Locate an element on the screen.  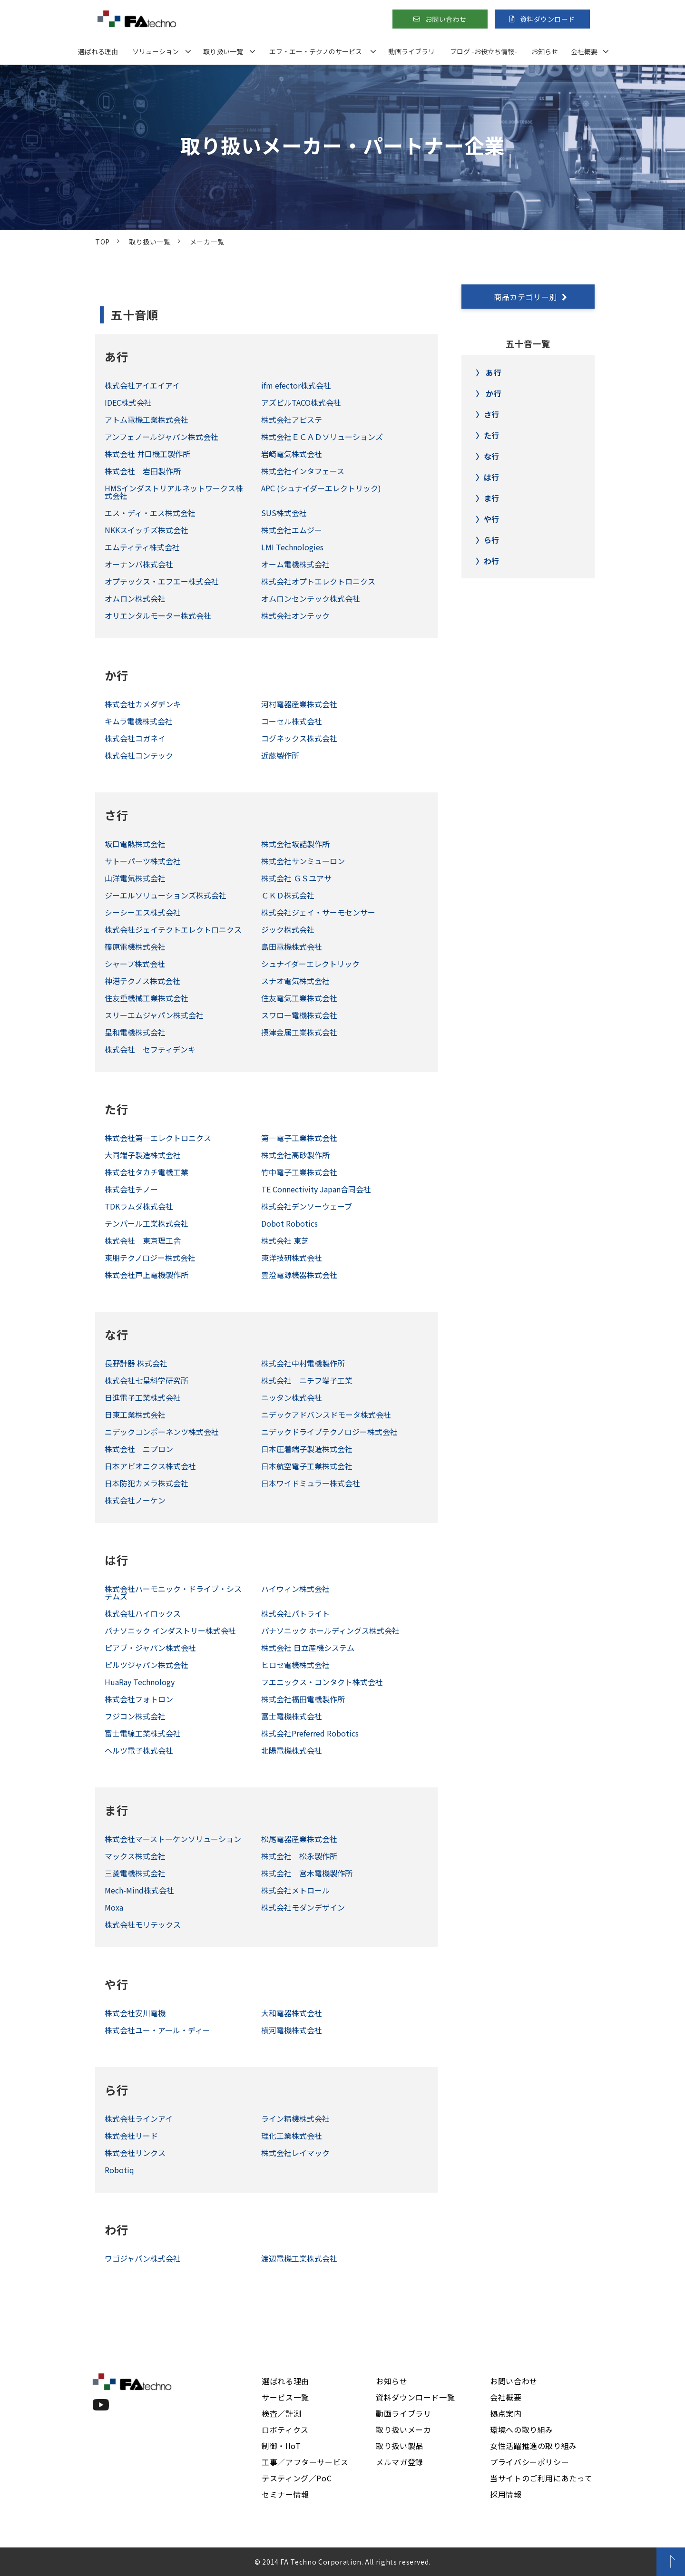
株式会社 ニチフ端子工業 is located at coordinates (306, 1380).